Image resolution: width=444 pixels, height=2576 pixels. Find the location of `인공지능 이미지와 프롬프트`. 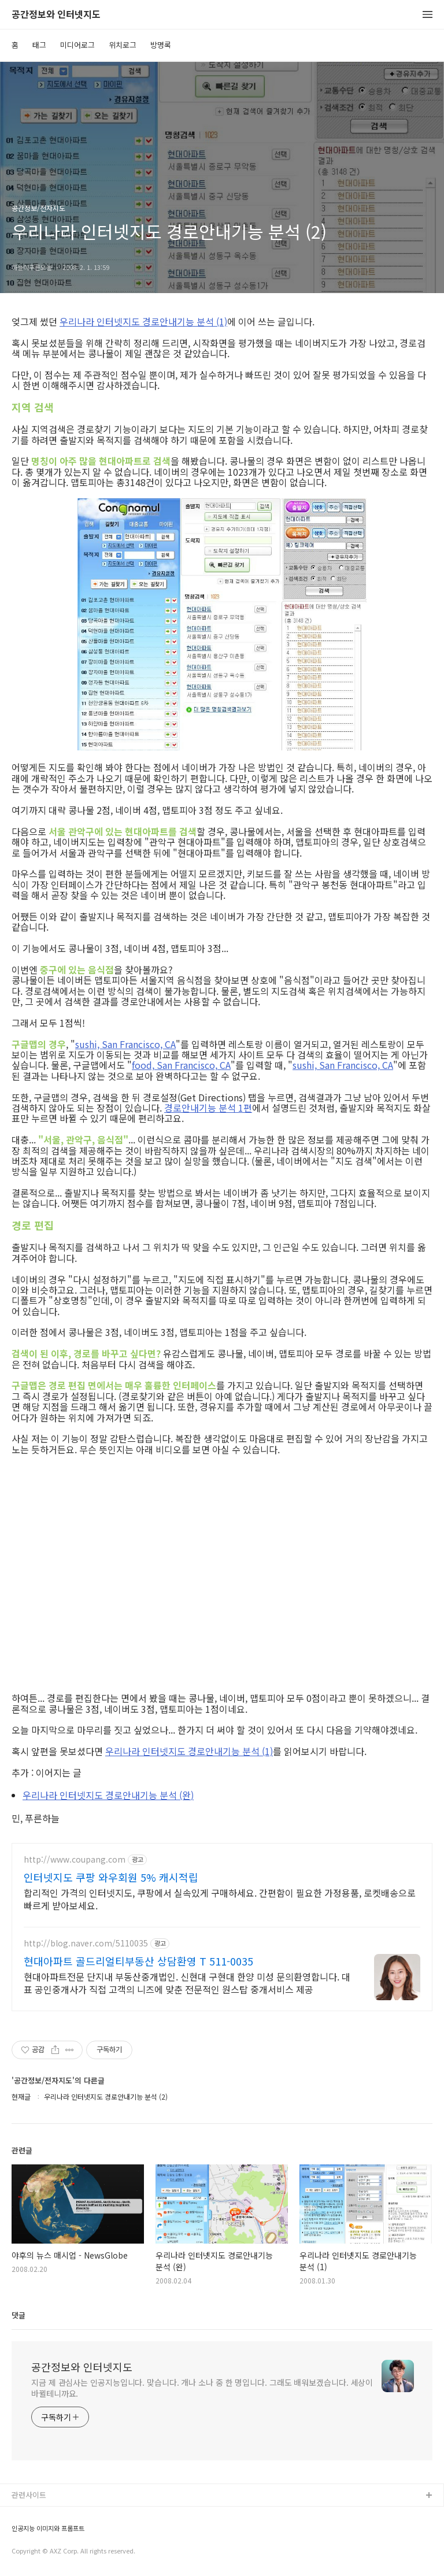

인공지능 이미지와 프롬프트 is located at coordinates (48, 2528).